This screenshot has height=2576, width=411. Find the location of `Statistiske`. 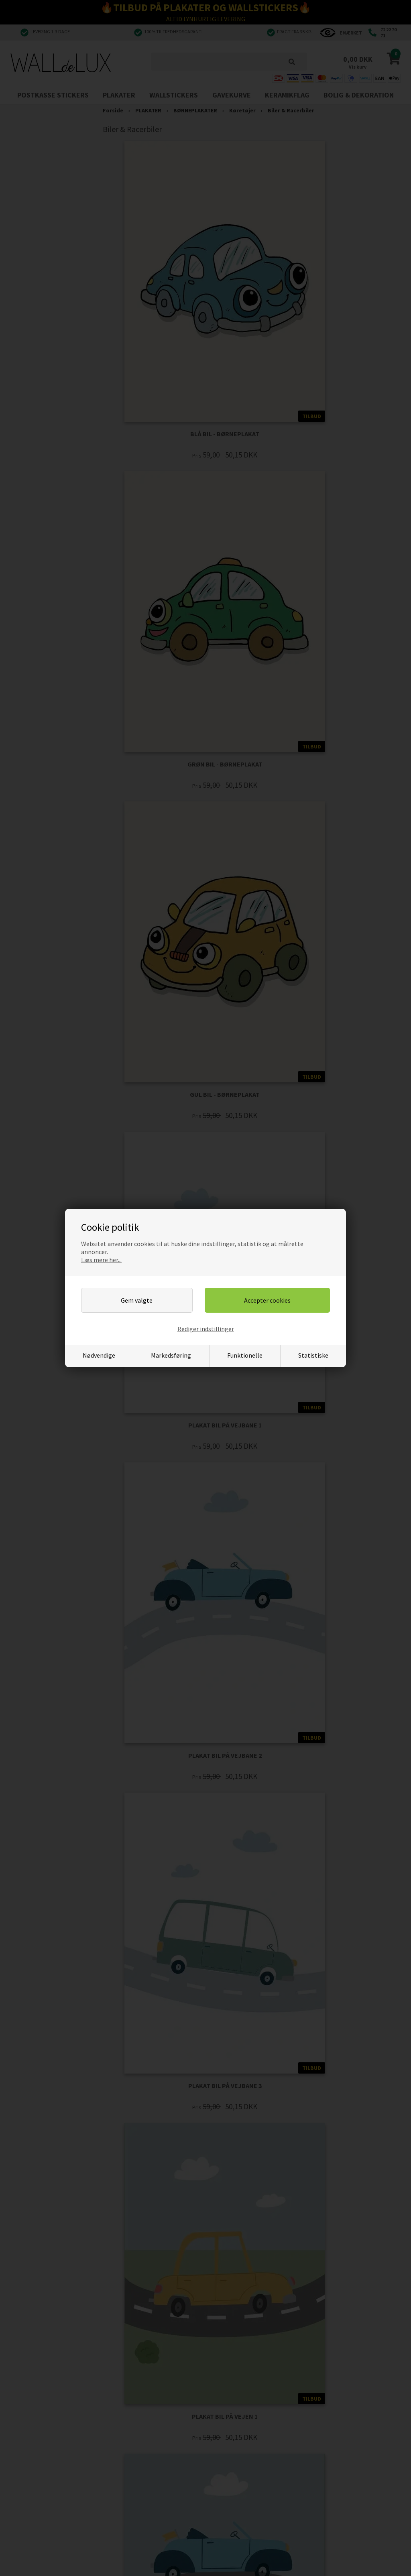

Statistiske is located at coordinates (313, 1355).